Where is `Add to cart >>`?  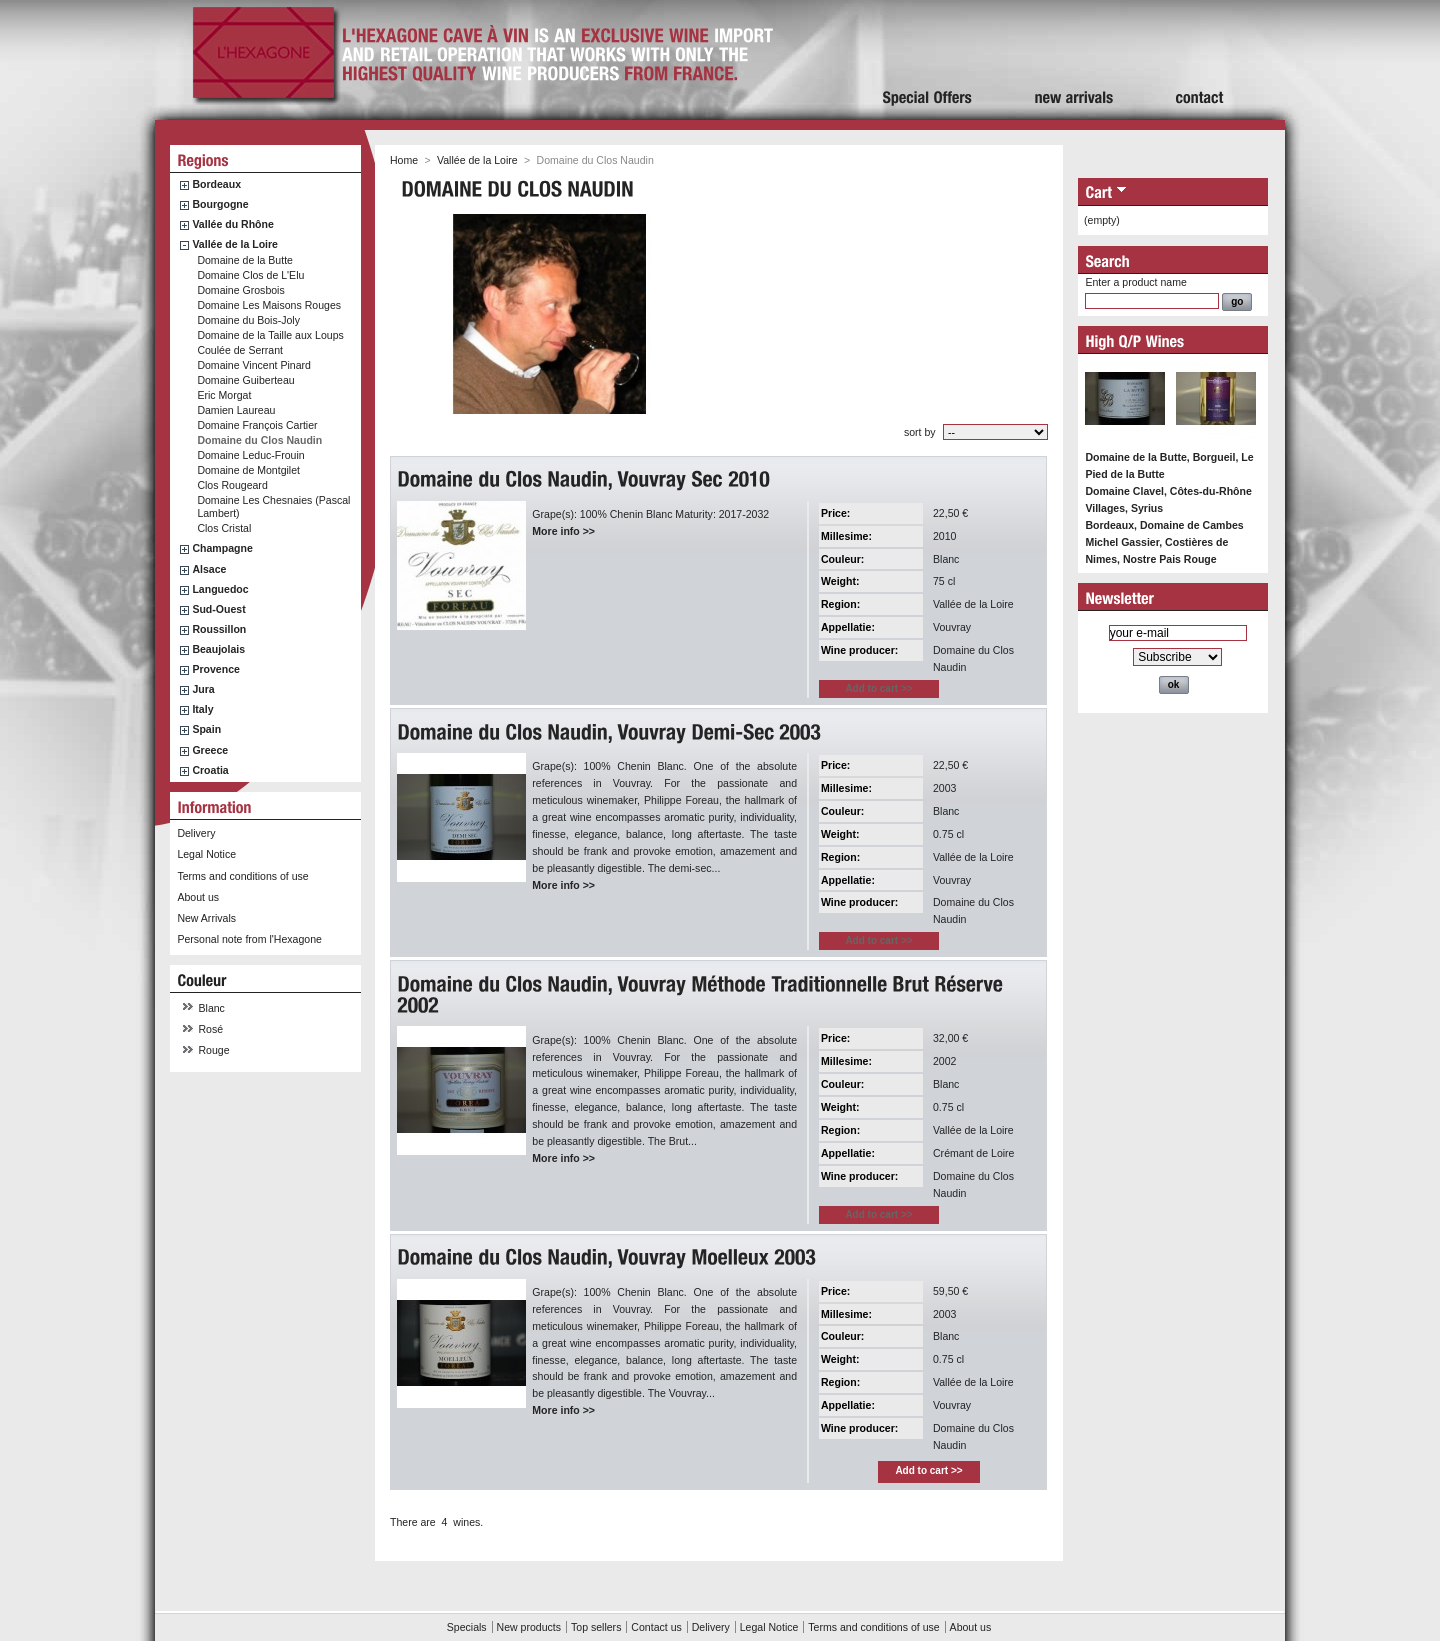 Add to cart >> is located at coordinates (928, 1470).